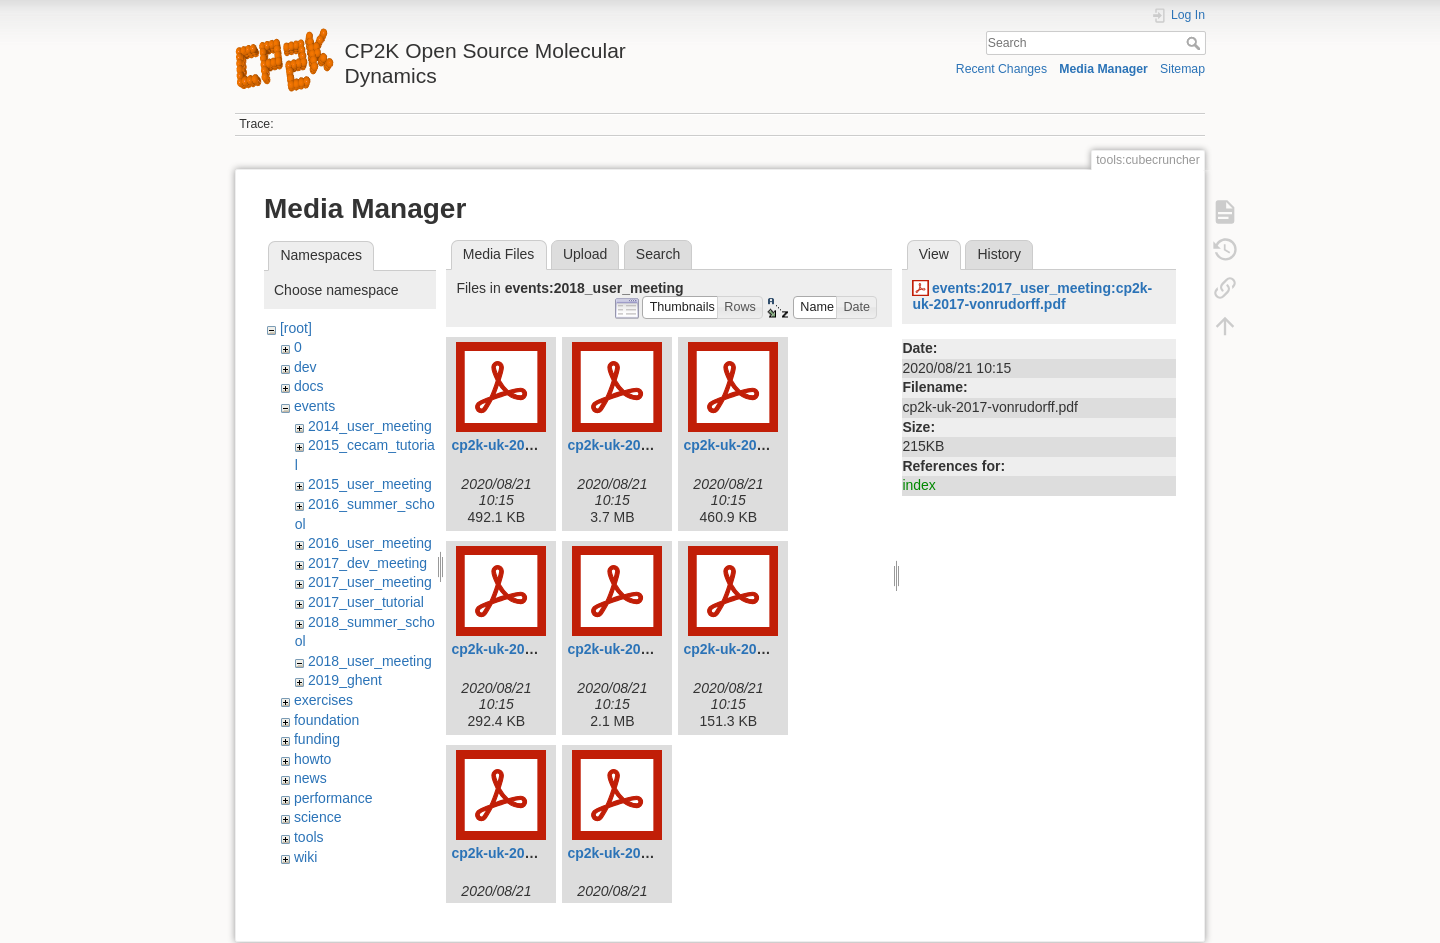 The height and width of the screenshot is (943, 1440). What do you see at coordinates (326, 720) in the screenshot?
I see `foundation` at bounding box center [326, 720].